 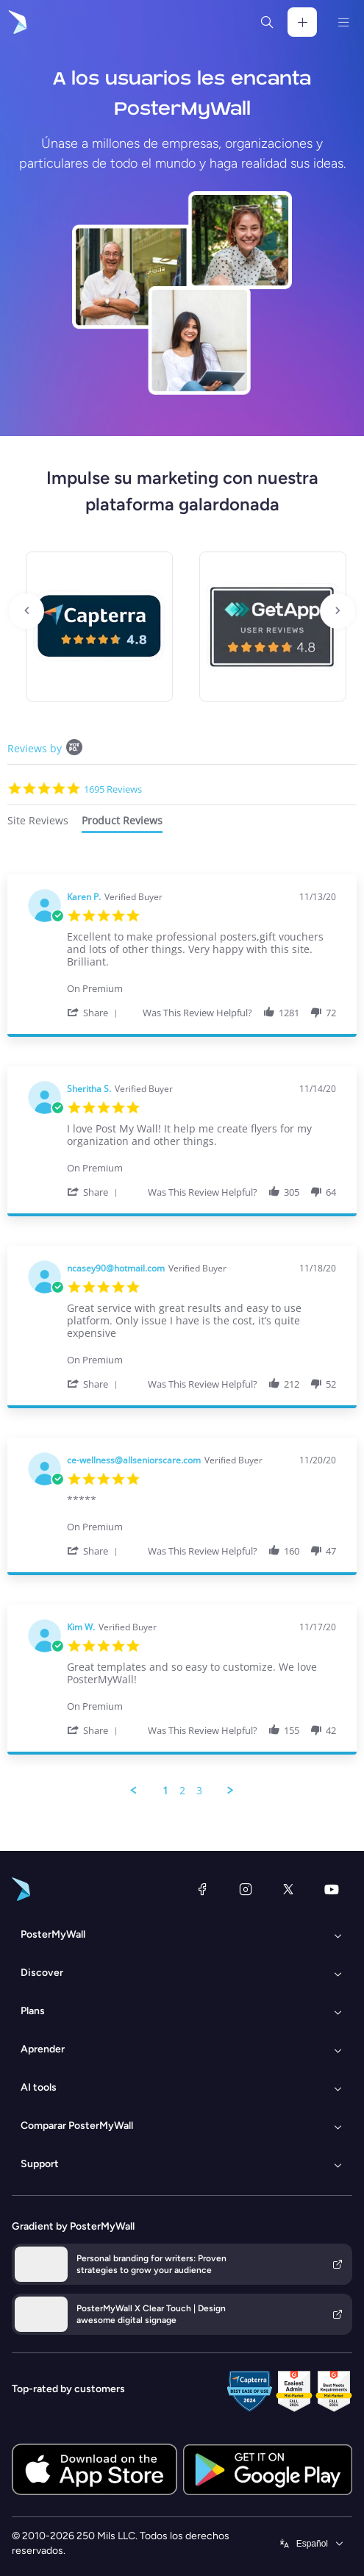 What do you see at coordinates (165, 1790) in the screenshot?
I see `1 [menuitem]` at bounding box center [165, 1790].